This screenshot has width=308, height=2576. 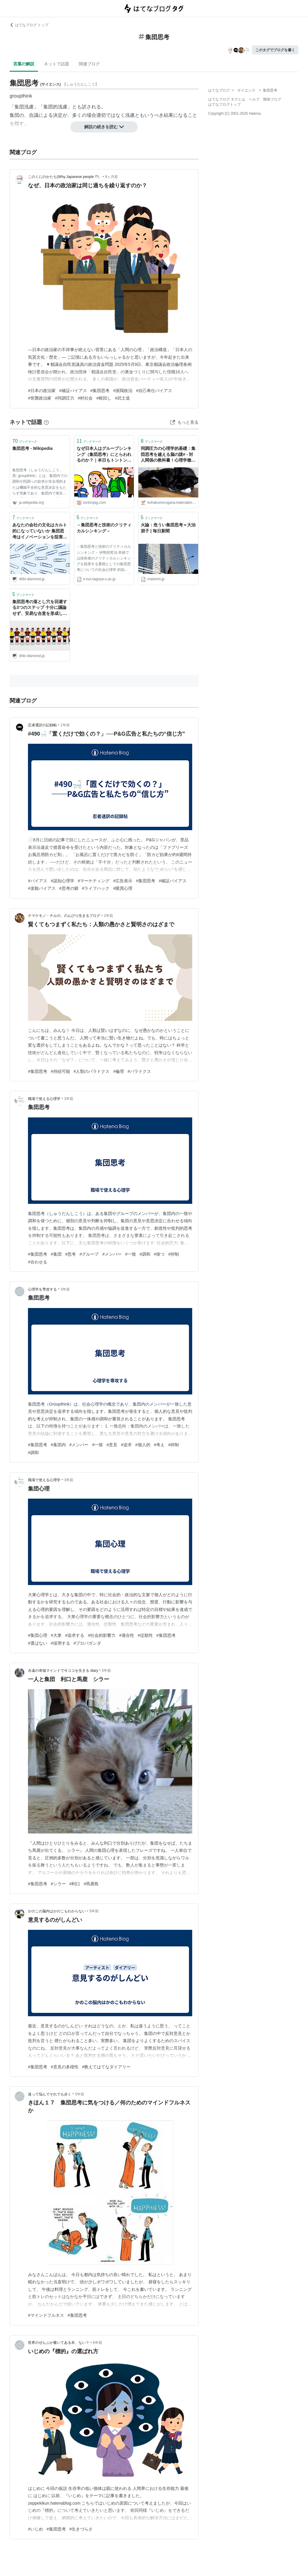 What do you see at coordinates (55, 106) in the screenshot?
I see `集団的浅慮` at bounding box center [55, 106].